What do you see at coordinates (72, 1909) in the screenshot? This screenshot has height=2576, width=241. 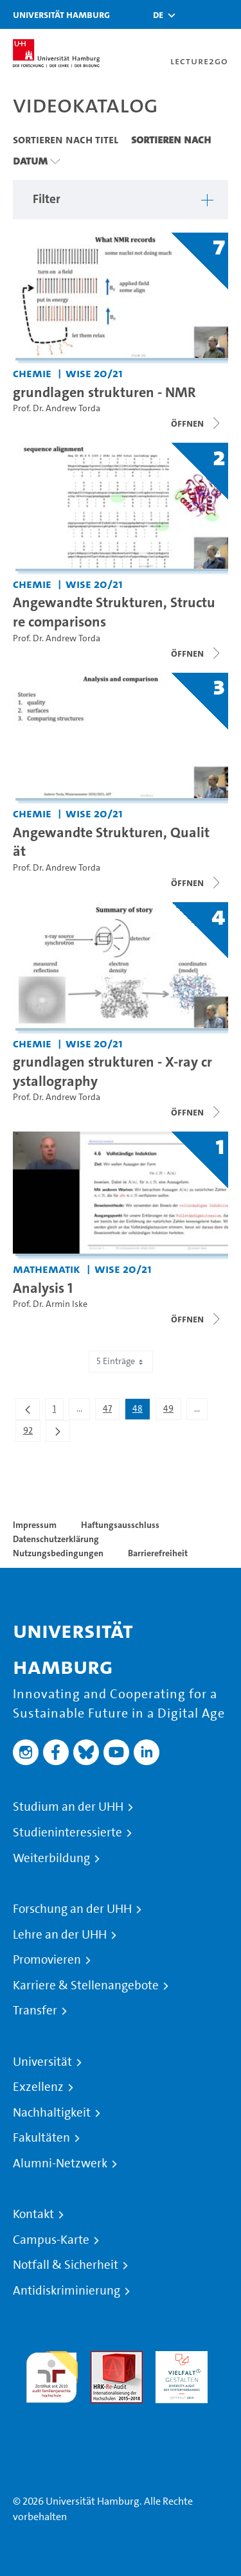 I see `Forschung an der UHH` at bounding box center [72, 1909].